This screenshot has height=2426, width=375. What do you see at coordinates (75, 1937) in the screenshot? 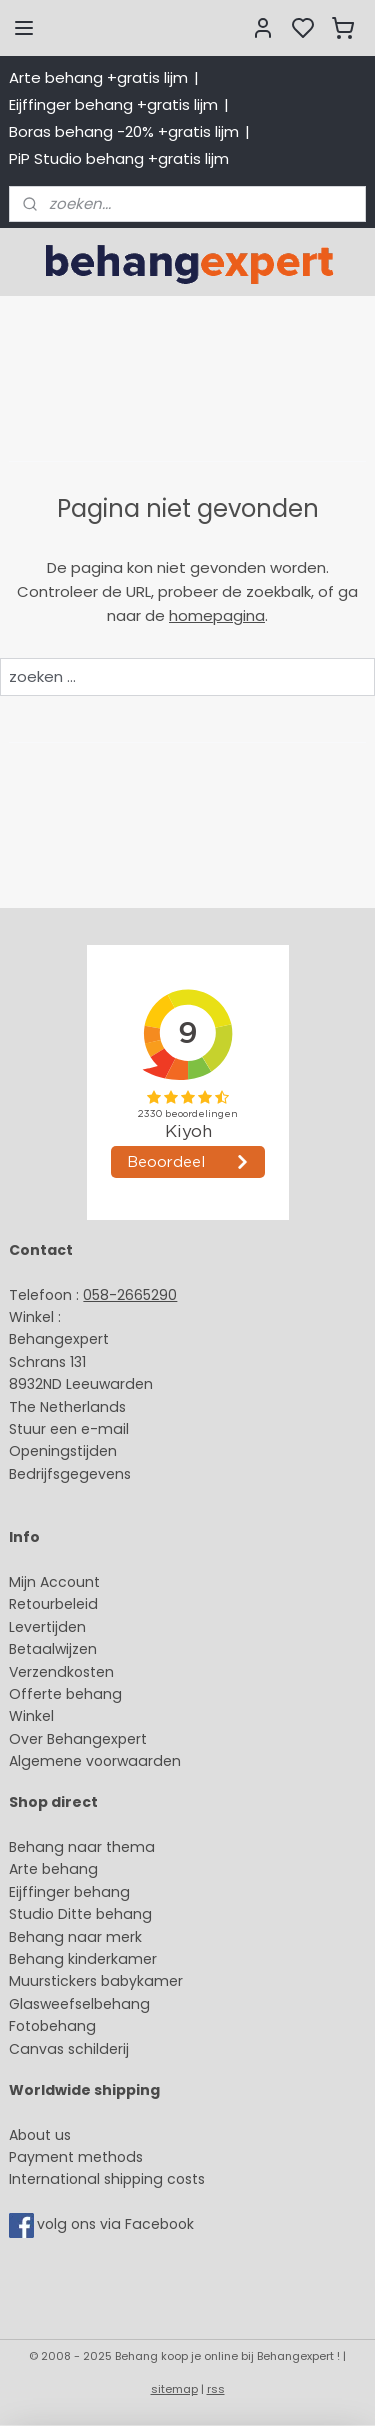
I see `Behang naar merk` at bounding box center [75, 1937].